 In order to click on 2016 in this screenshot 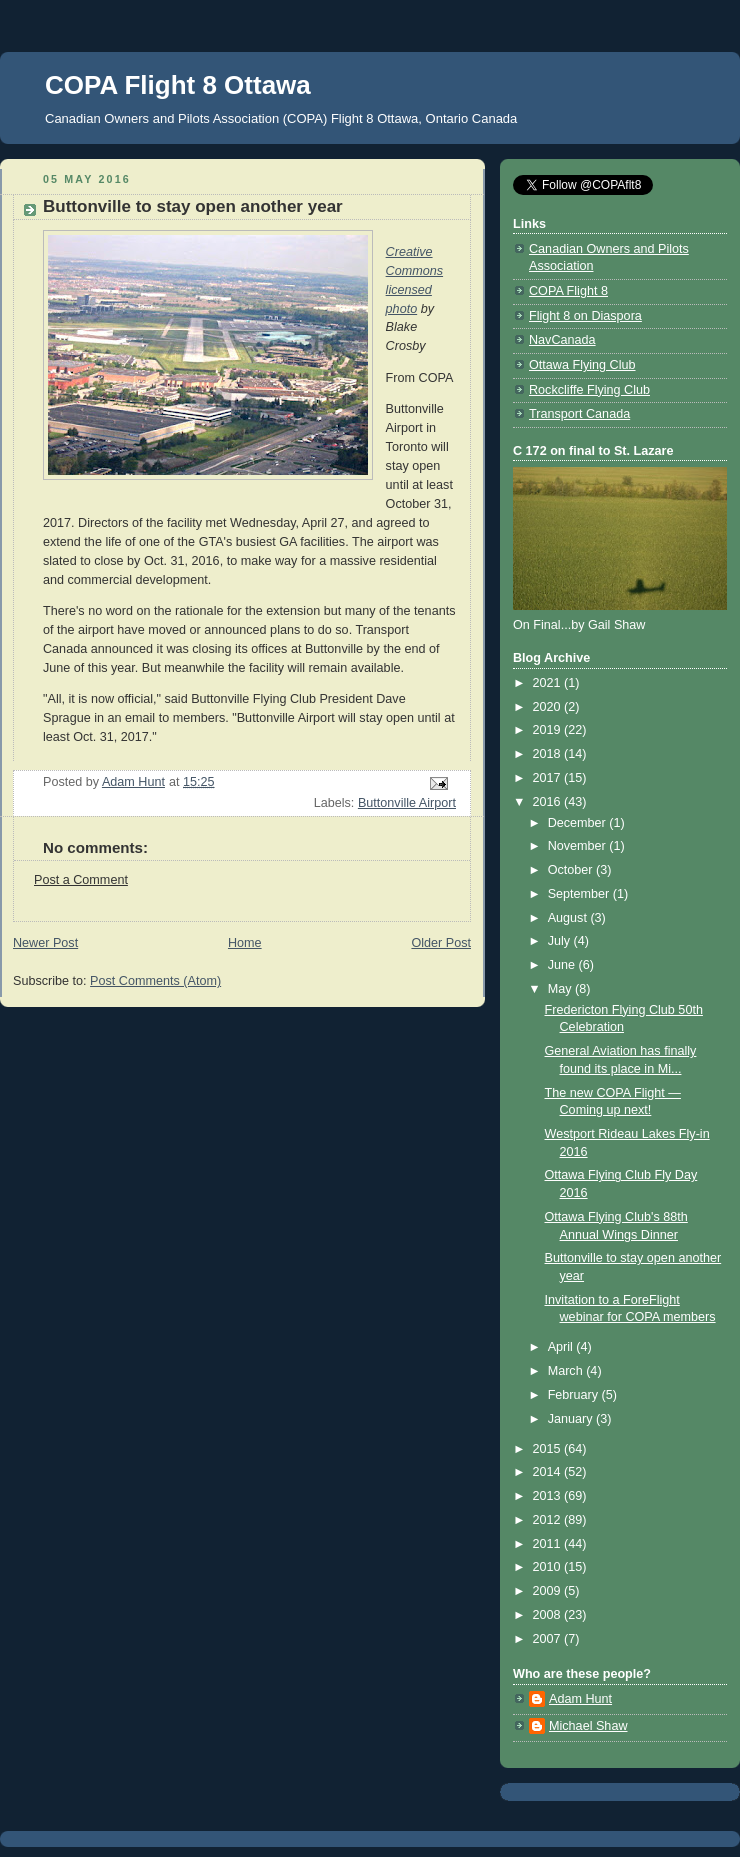, I will do `click(549, 802)`.